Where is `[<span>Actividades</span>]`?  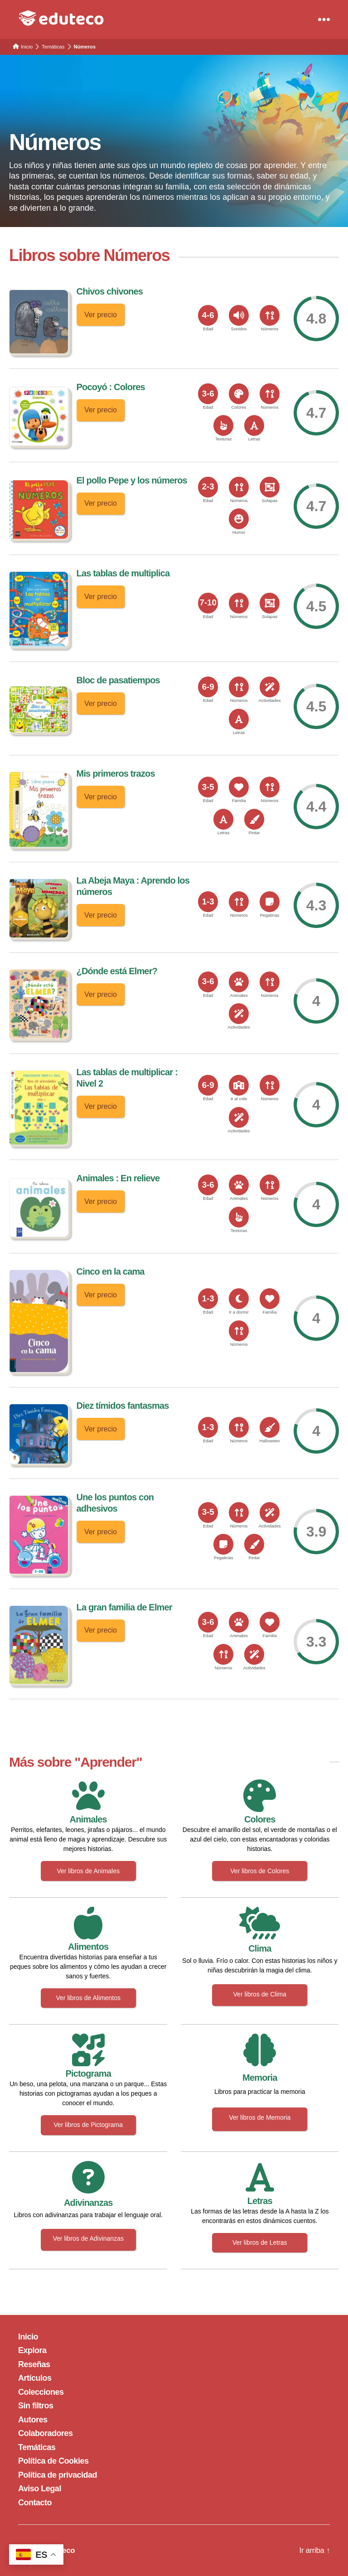 [<span>Actividades</span>] is located at coordinates (269, 687).